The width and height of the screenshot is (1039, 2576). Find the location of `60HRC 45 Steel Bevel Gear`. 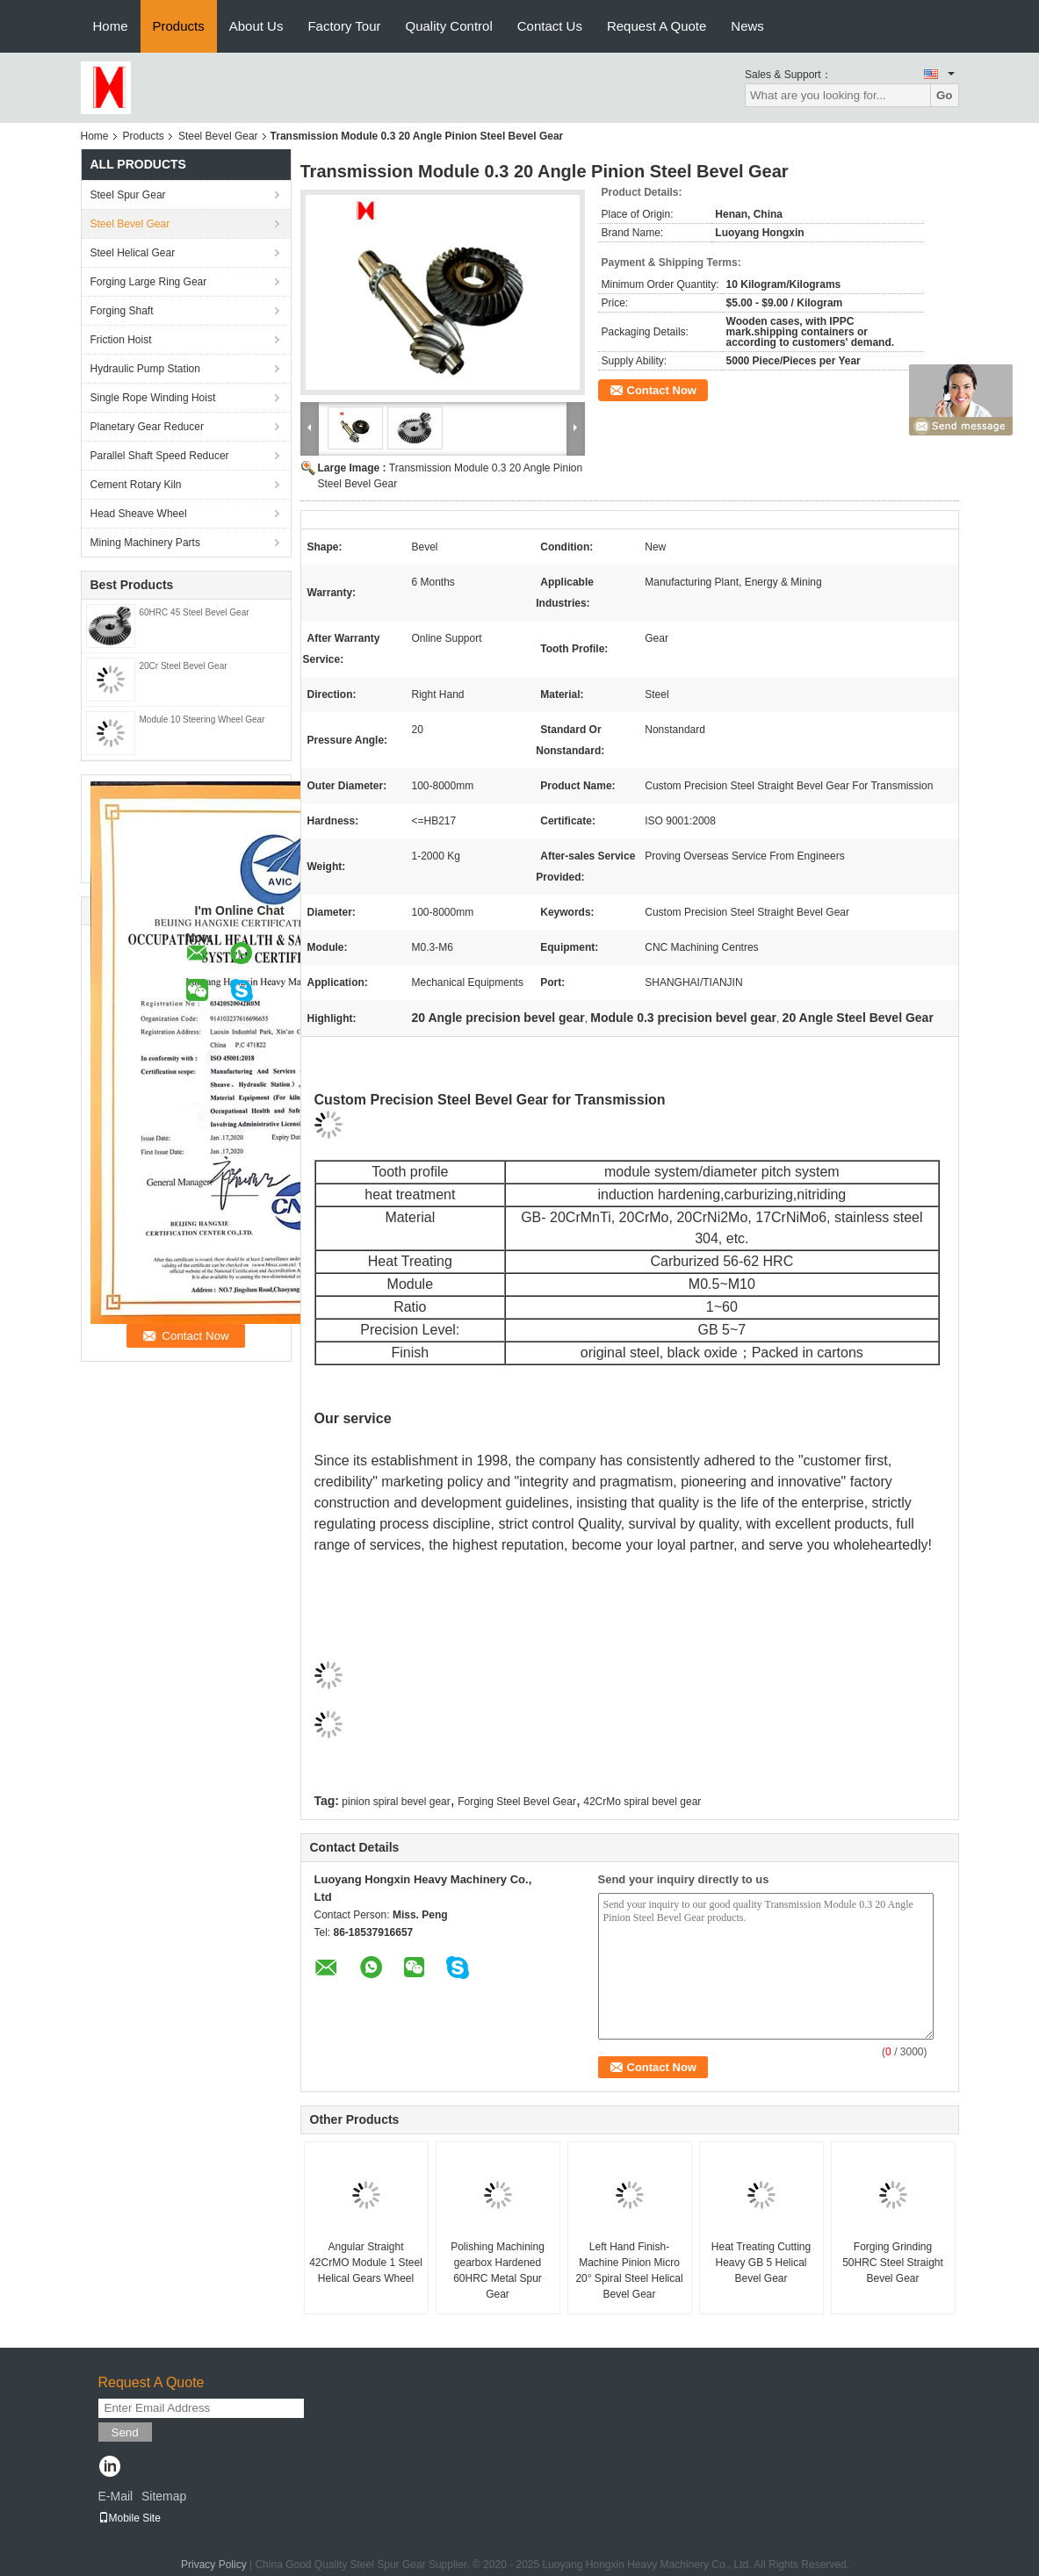

60HRC 45 Steel Bevel Gear is located at coordinates (194, 612).